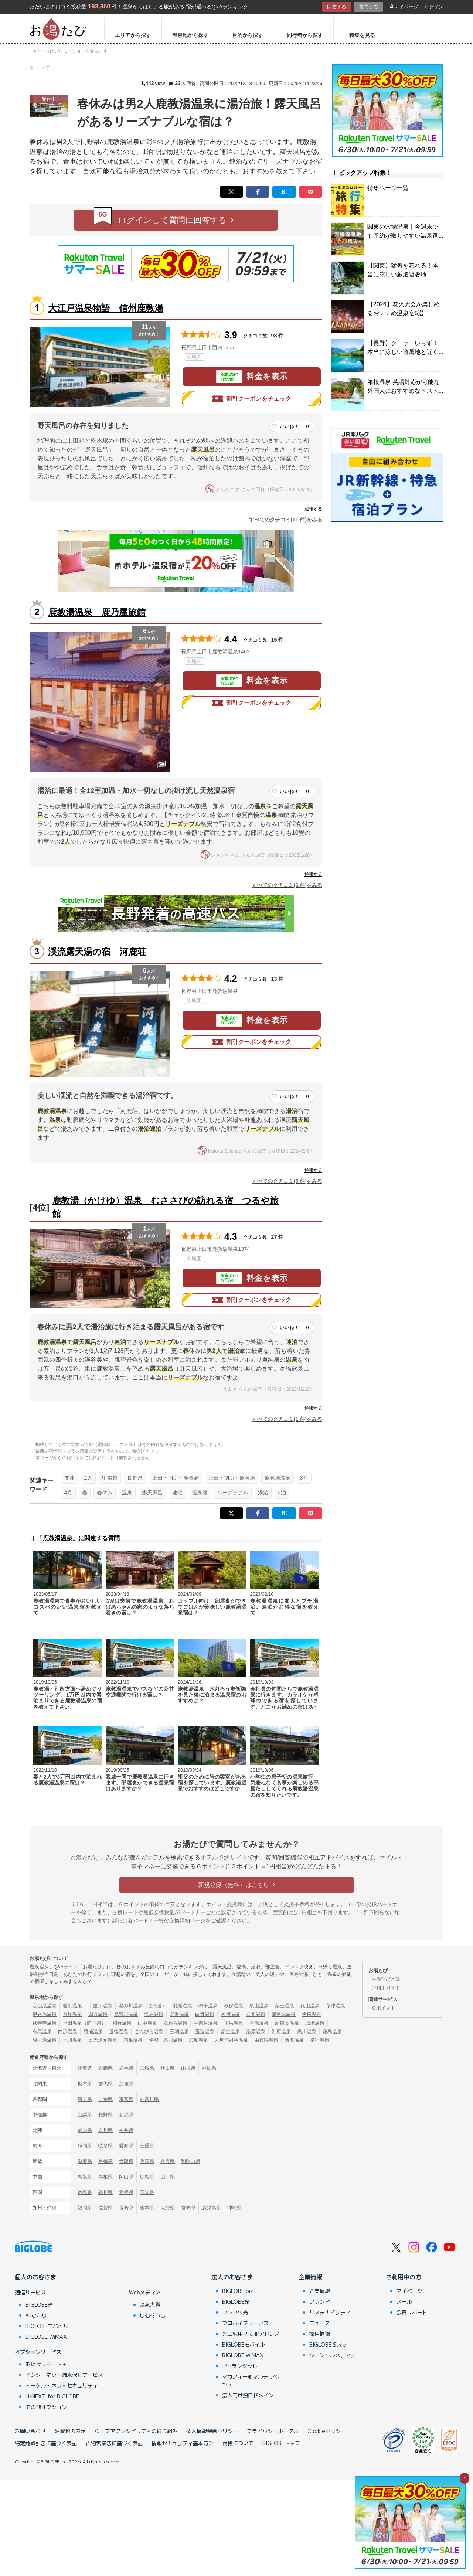  What do you see at coordinates (153, 2014) in the screenshot?
I see `塩原温泉` at bounding box center [153, 2014].